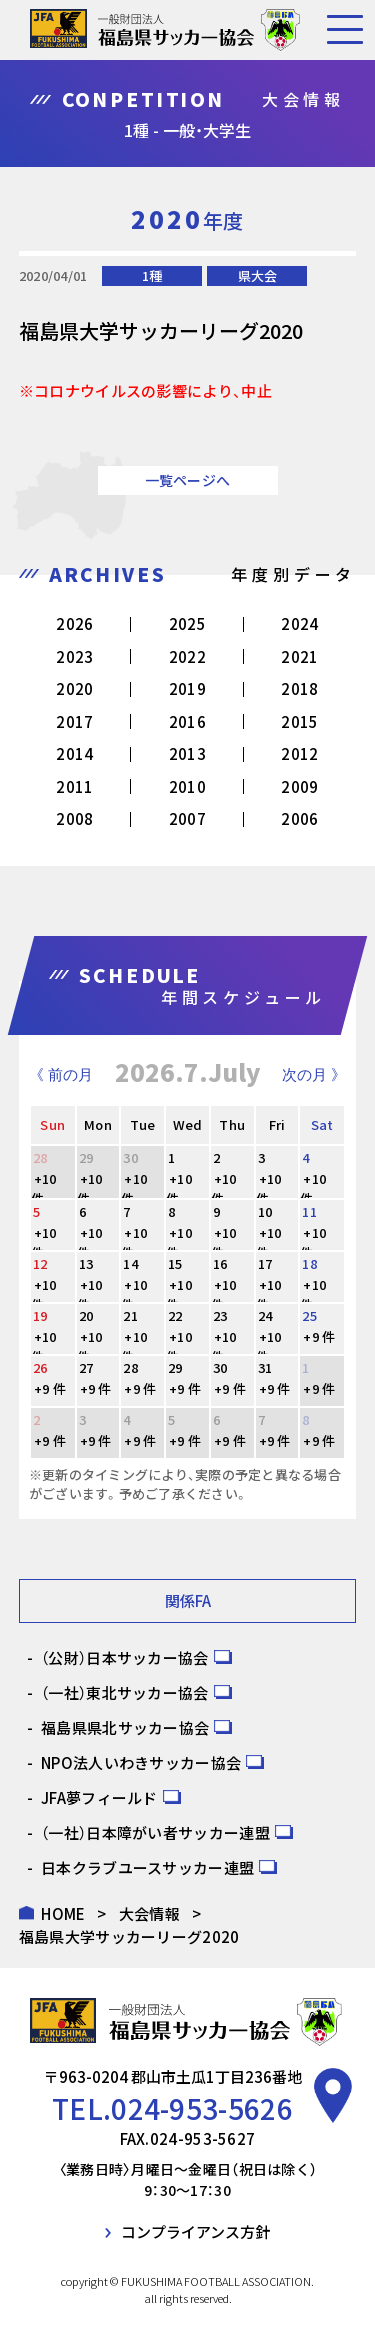  What do you see at coordinates (61, 1074) in the screenshot?
I see `《 前の月` at bounding box center [61, 1074].